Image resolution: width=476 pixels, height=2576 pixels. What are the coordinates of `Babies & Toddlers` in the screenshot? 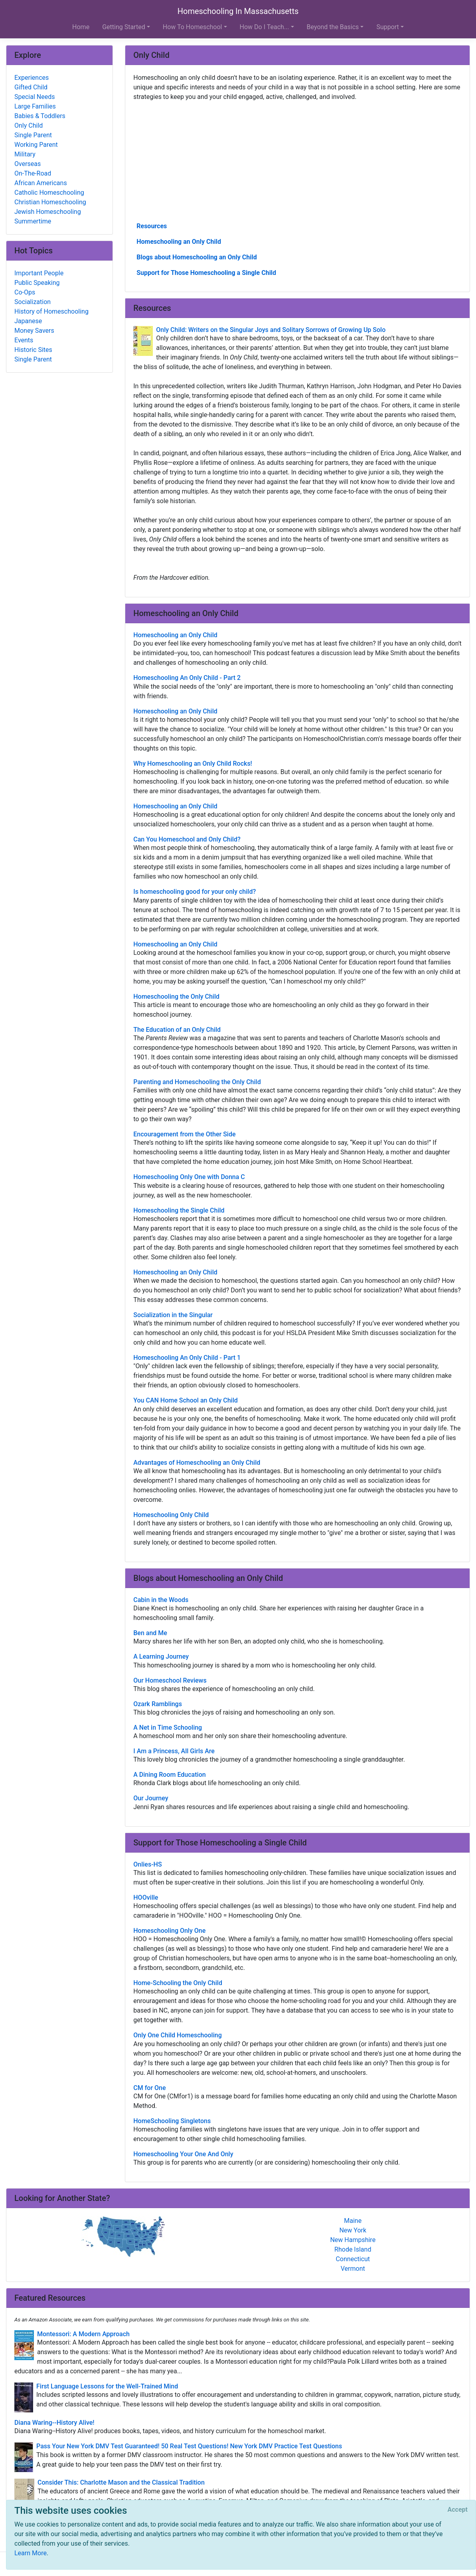 It's located at (39, 116).